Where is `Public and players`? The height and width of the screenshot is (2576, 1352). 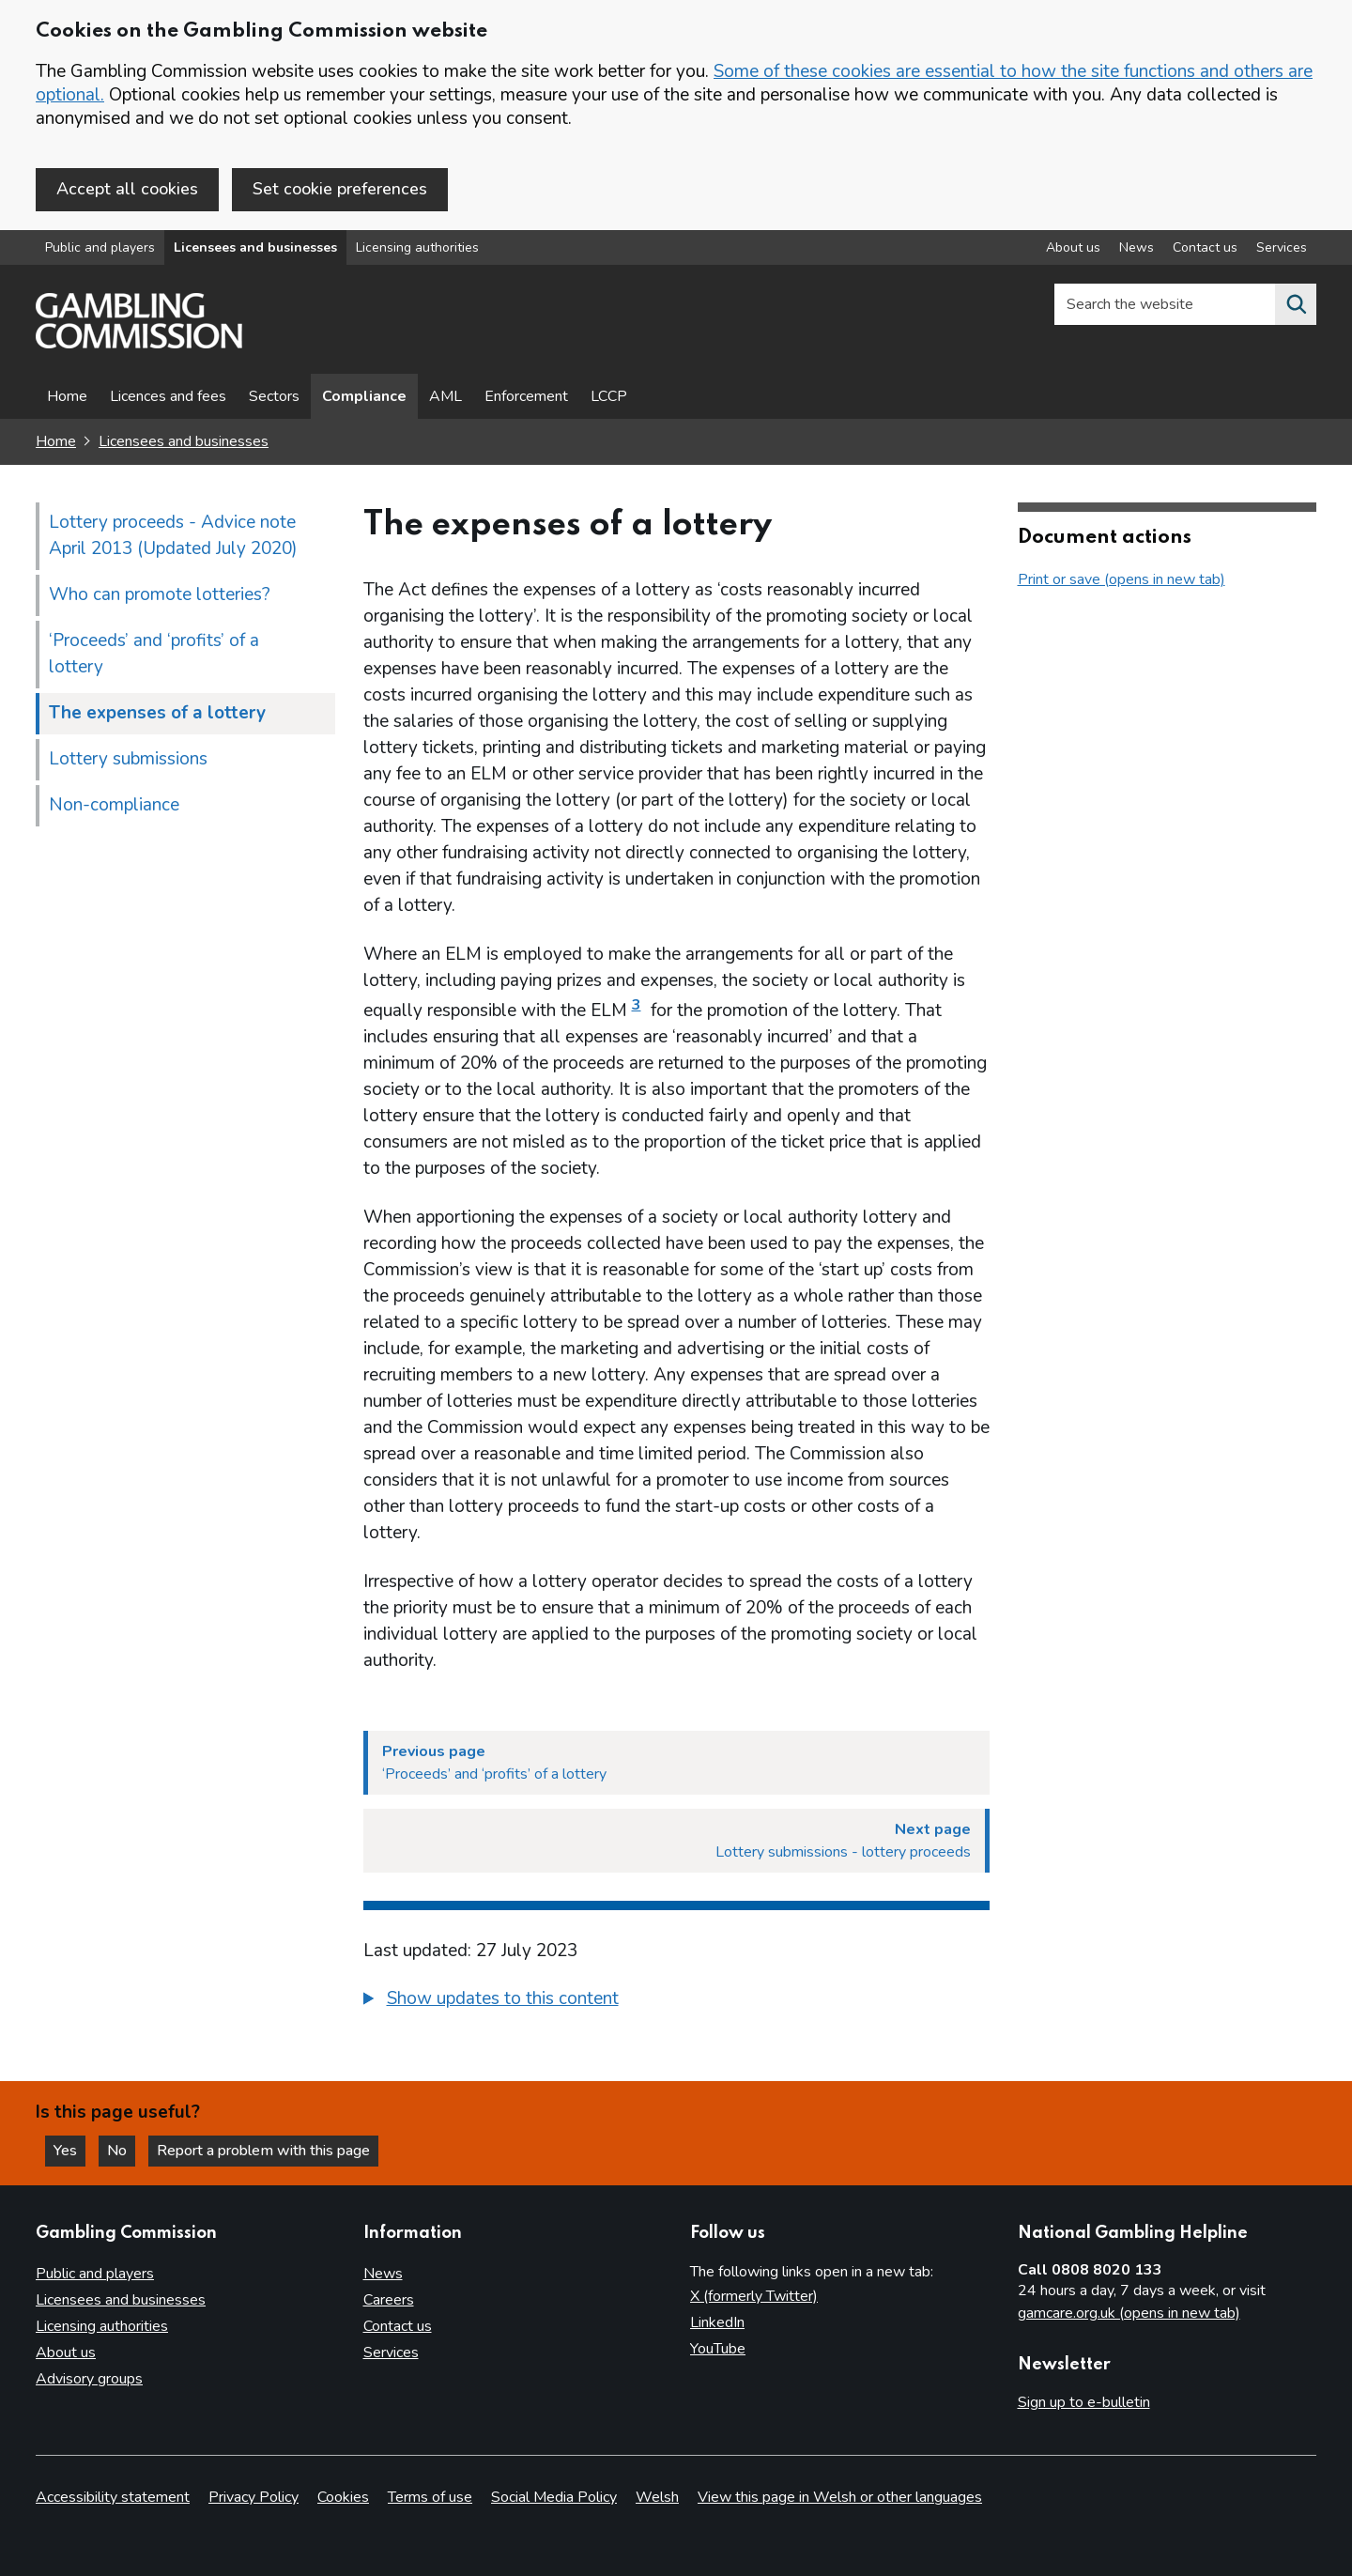
Public and players is located at coordinates (100, 247).